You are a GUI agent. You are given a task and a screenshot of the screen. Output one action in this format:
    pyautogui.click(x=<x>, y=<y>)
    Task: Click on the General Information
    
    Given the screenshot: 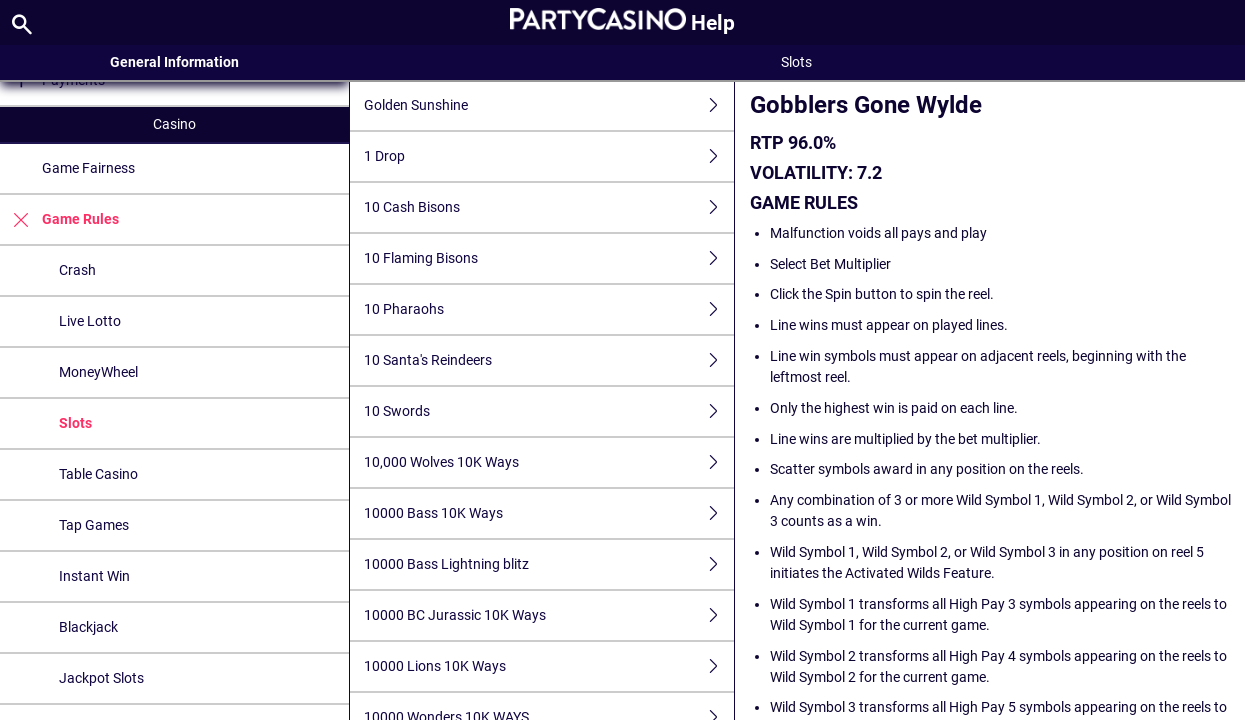 What is the action you would take?
    pyautogui.click(x=174, y=62)
    